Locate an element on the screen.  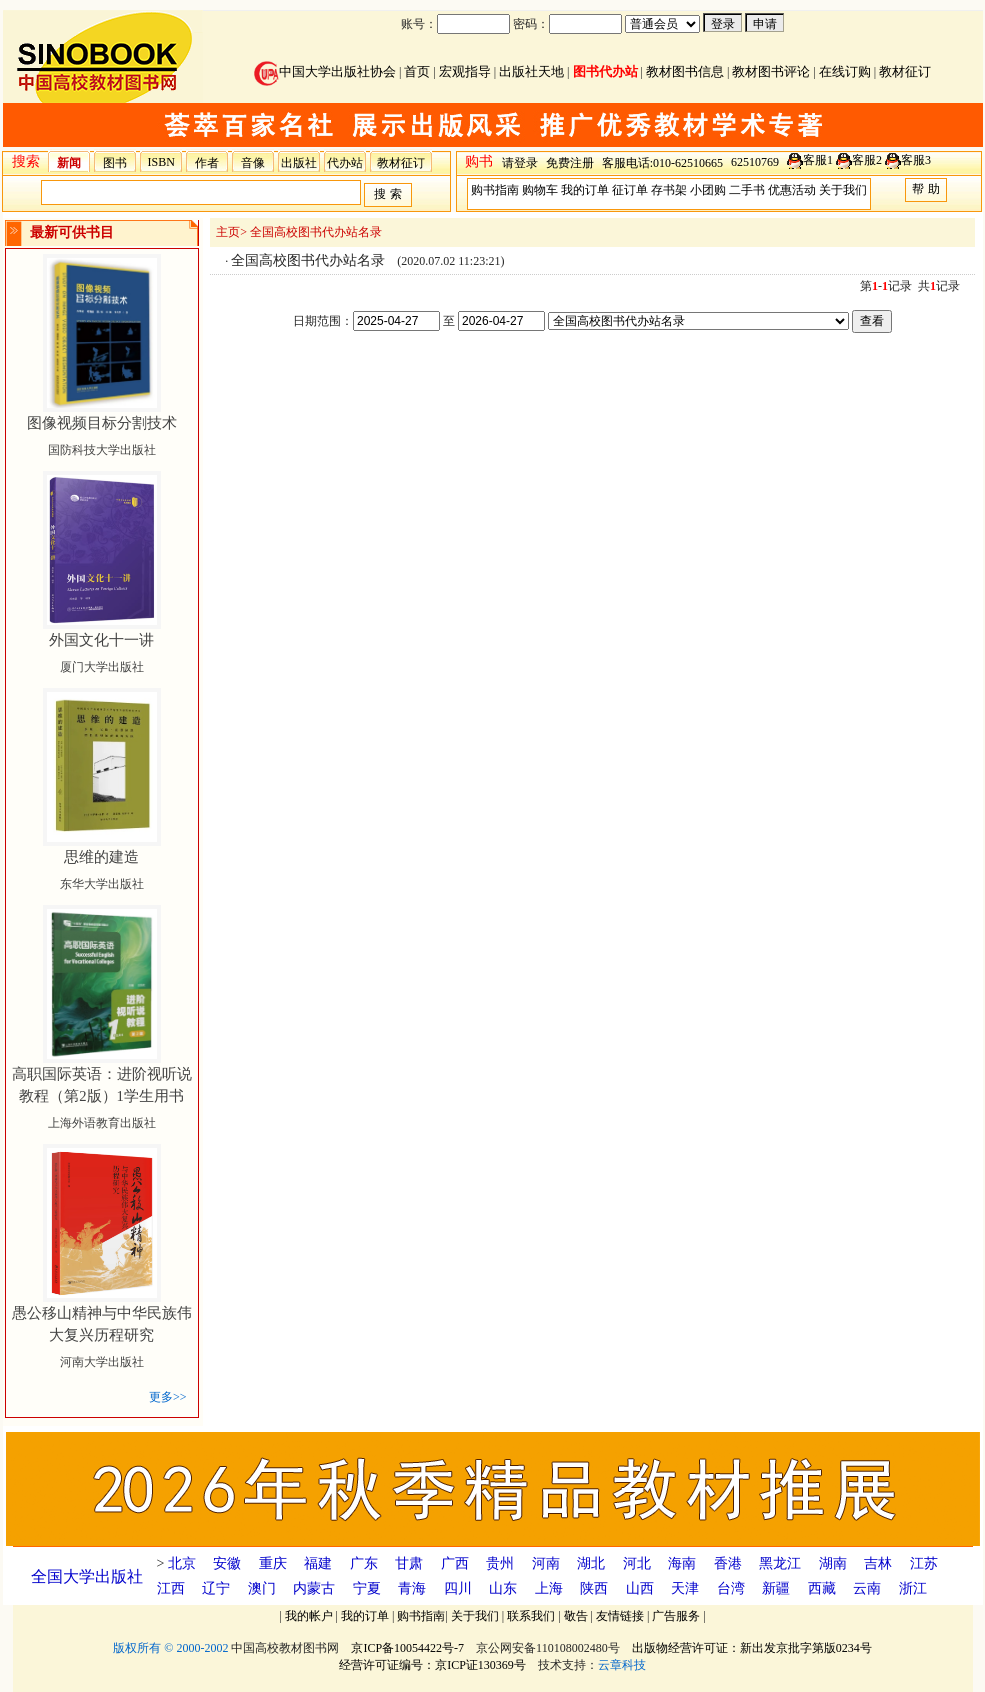
新疆 is located at coordinates (776, 1588).